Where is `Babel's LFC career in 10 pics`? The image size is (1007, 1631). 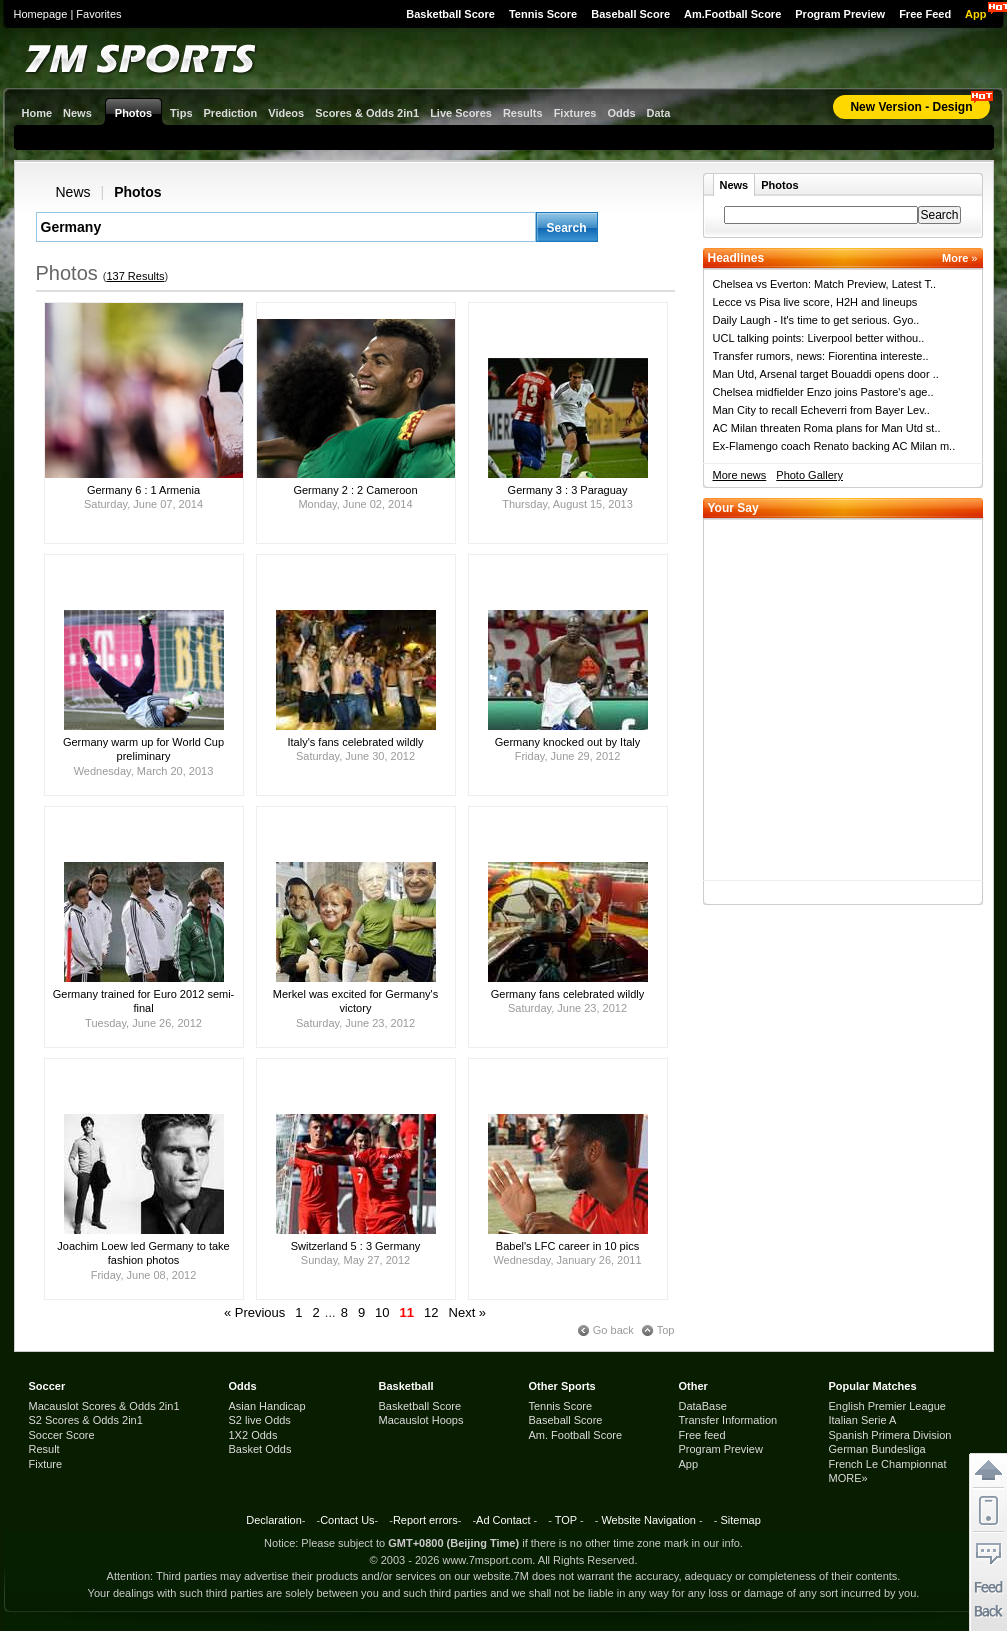 Babel's LFC career in 10 pics is located at coordinates (567, 1246).